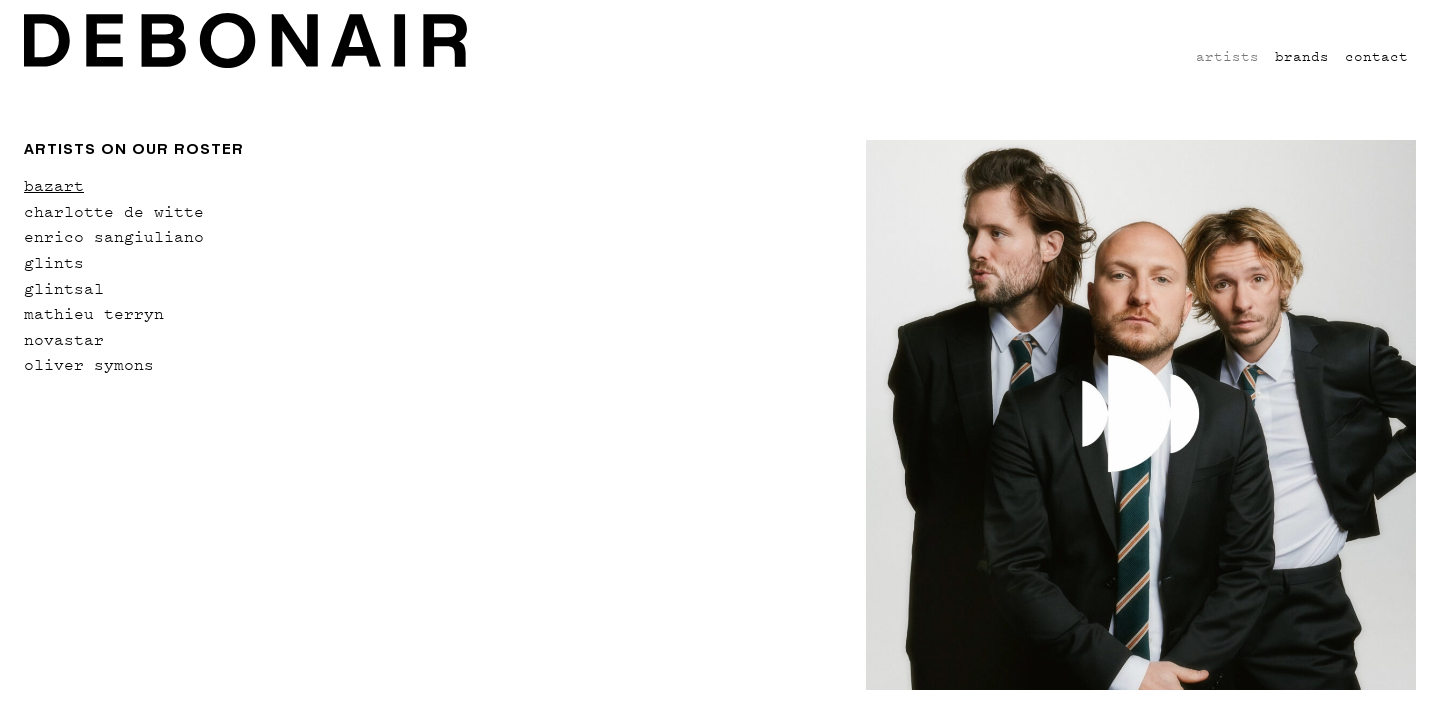 This screenshot has width=1440, height=720. Describe the element at coordinates (54, 185) in the screenshot. I see `bazart` at that location.